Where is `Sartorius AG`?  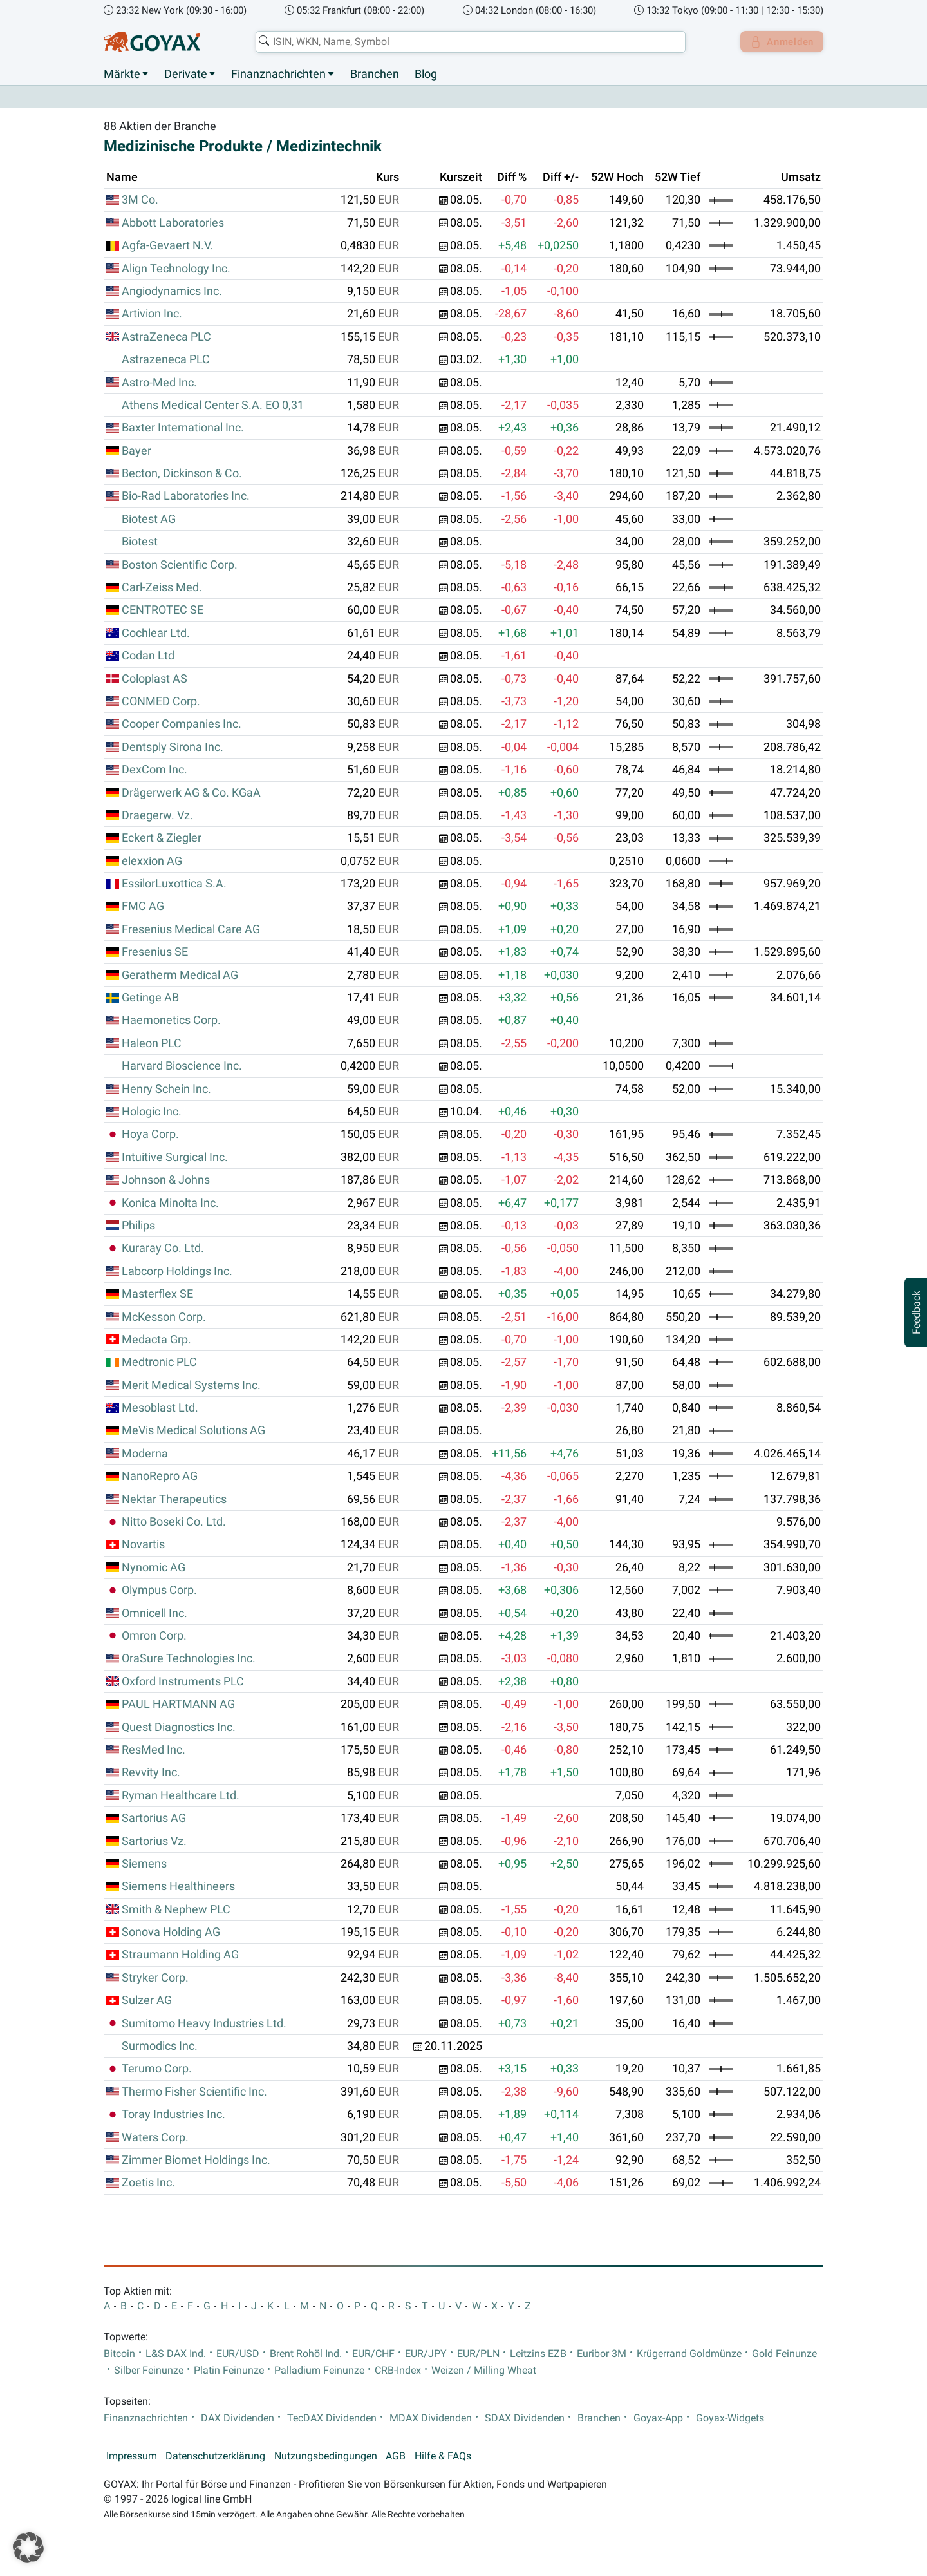 Sartorius AG is located at coordinates (154, 1818).